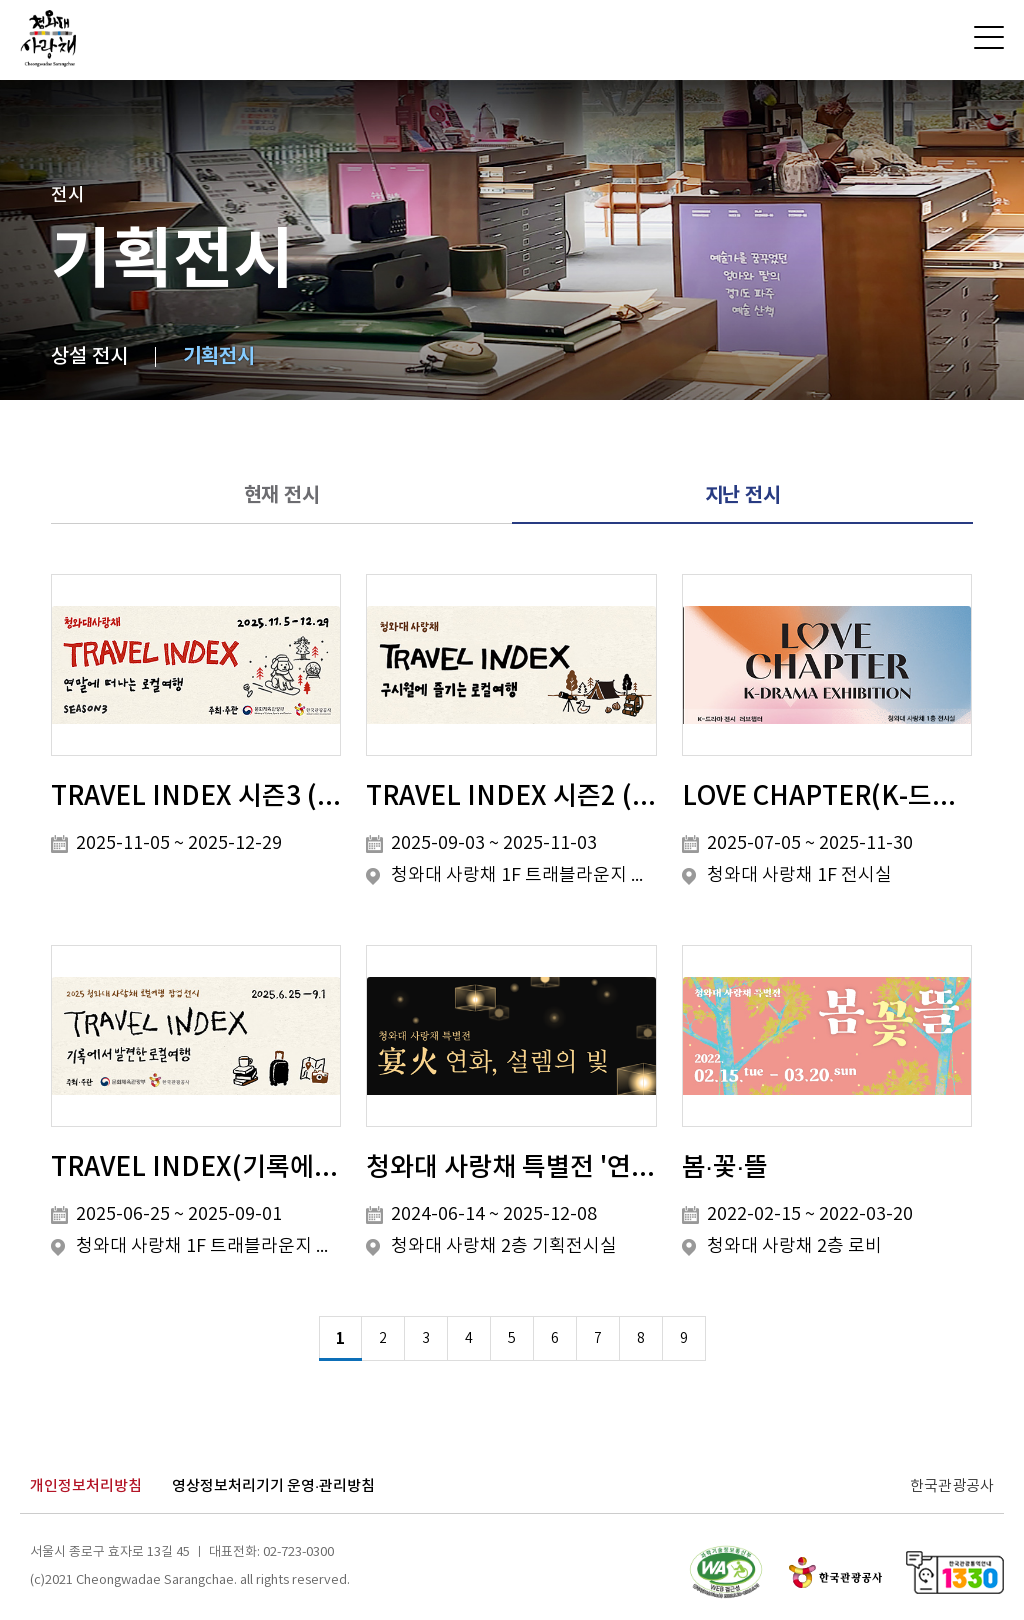 Image resolution: width=1024 pixels, height=1620 pixels. I want to click on 현재 전시, so click(282, 496).